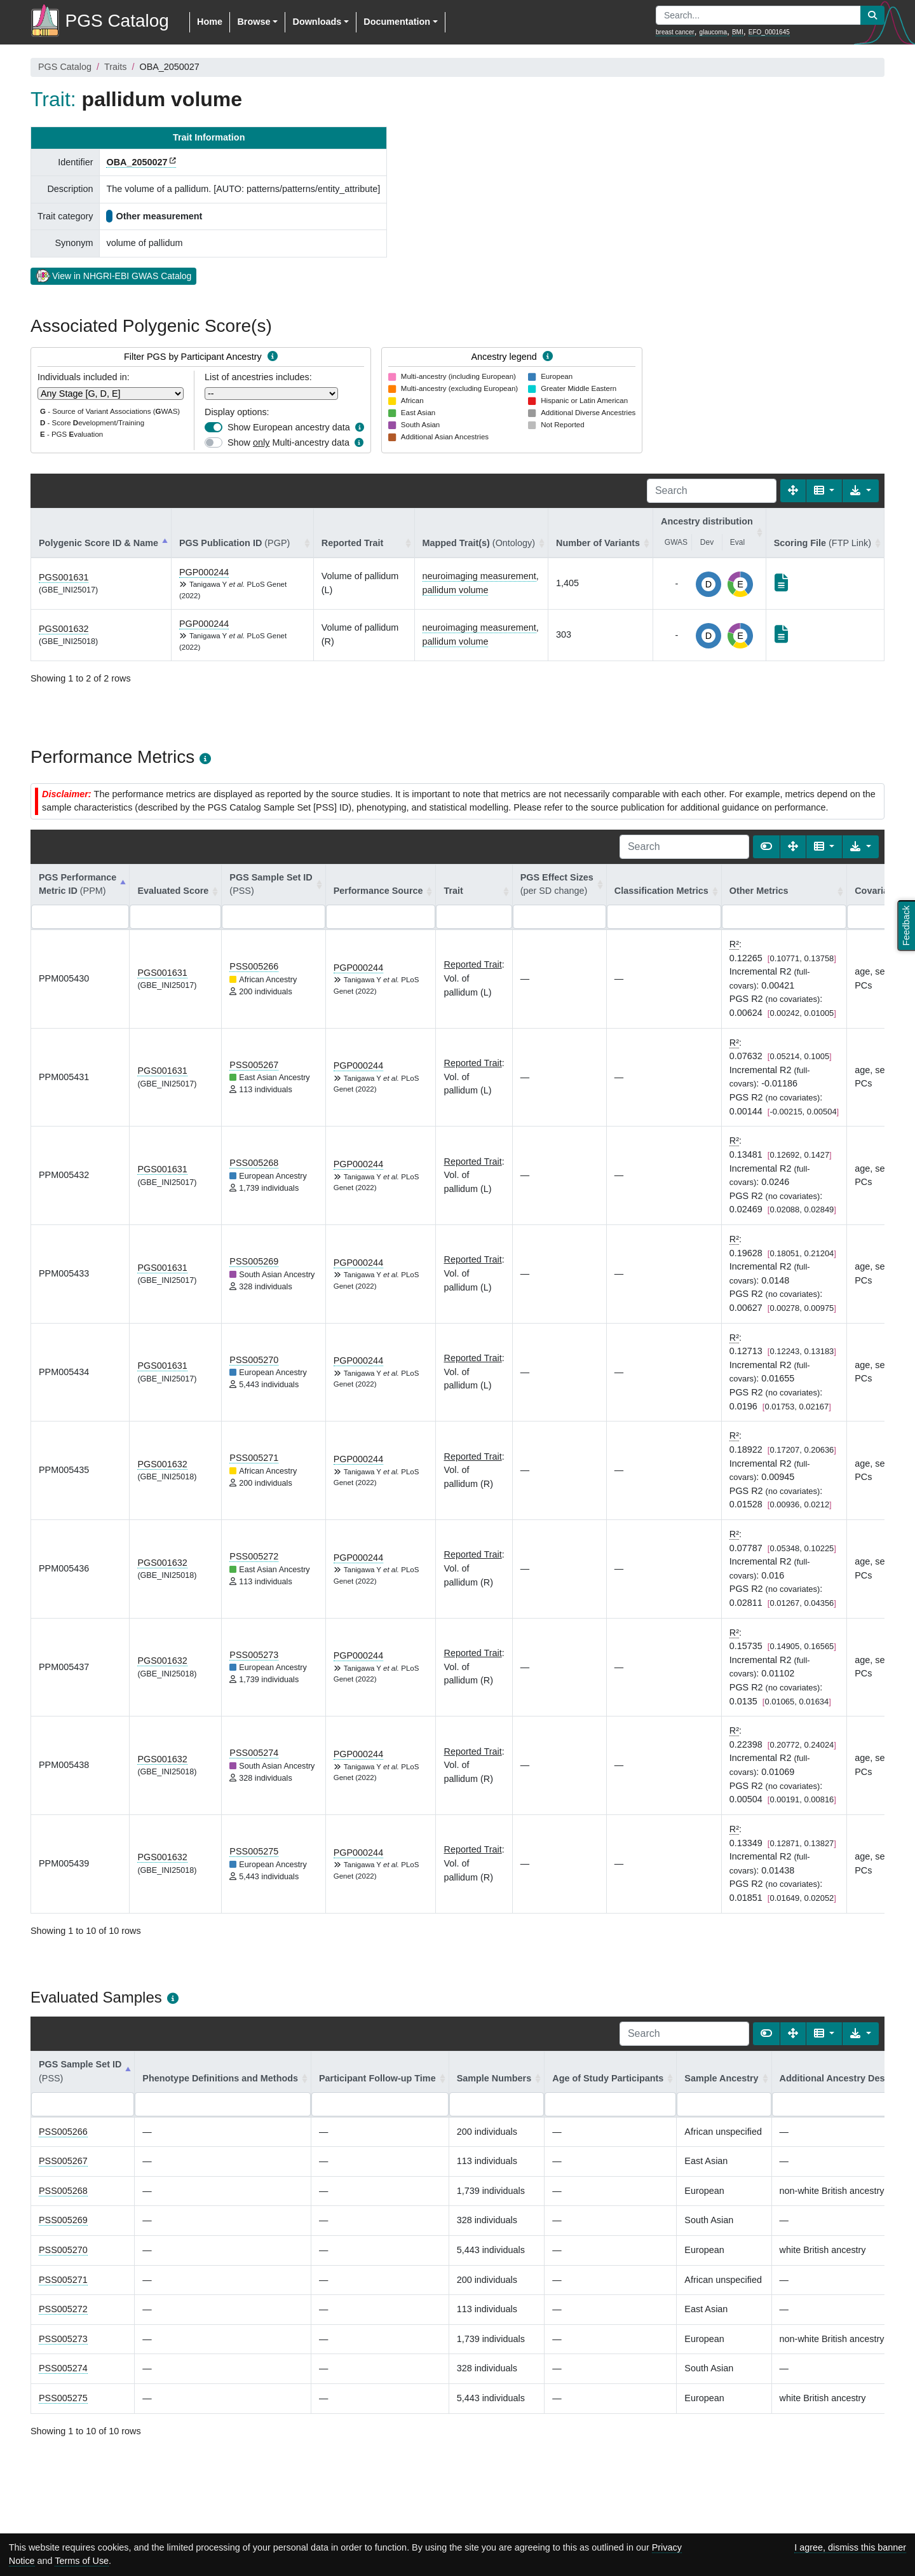 This screenshot has width=915, height=2576. What do you see at coordinates (288, 427) in the screenshot?
I see `Show European ancestry data` at bounding box center [288, 427].